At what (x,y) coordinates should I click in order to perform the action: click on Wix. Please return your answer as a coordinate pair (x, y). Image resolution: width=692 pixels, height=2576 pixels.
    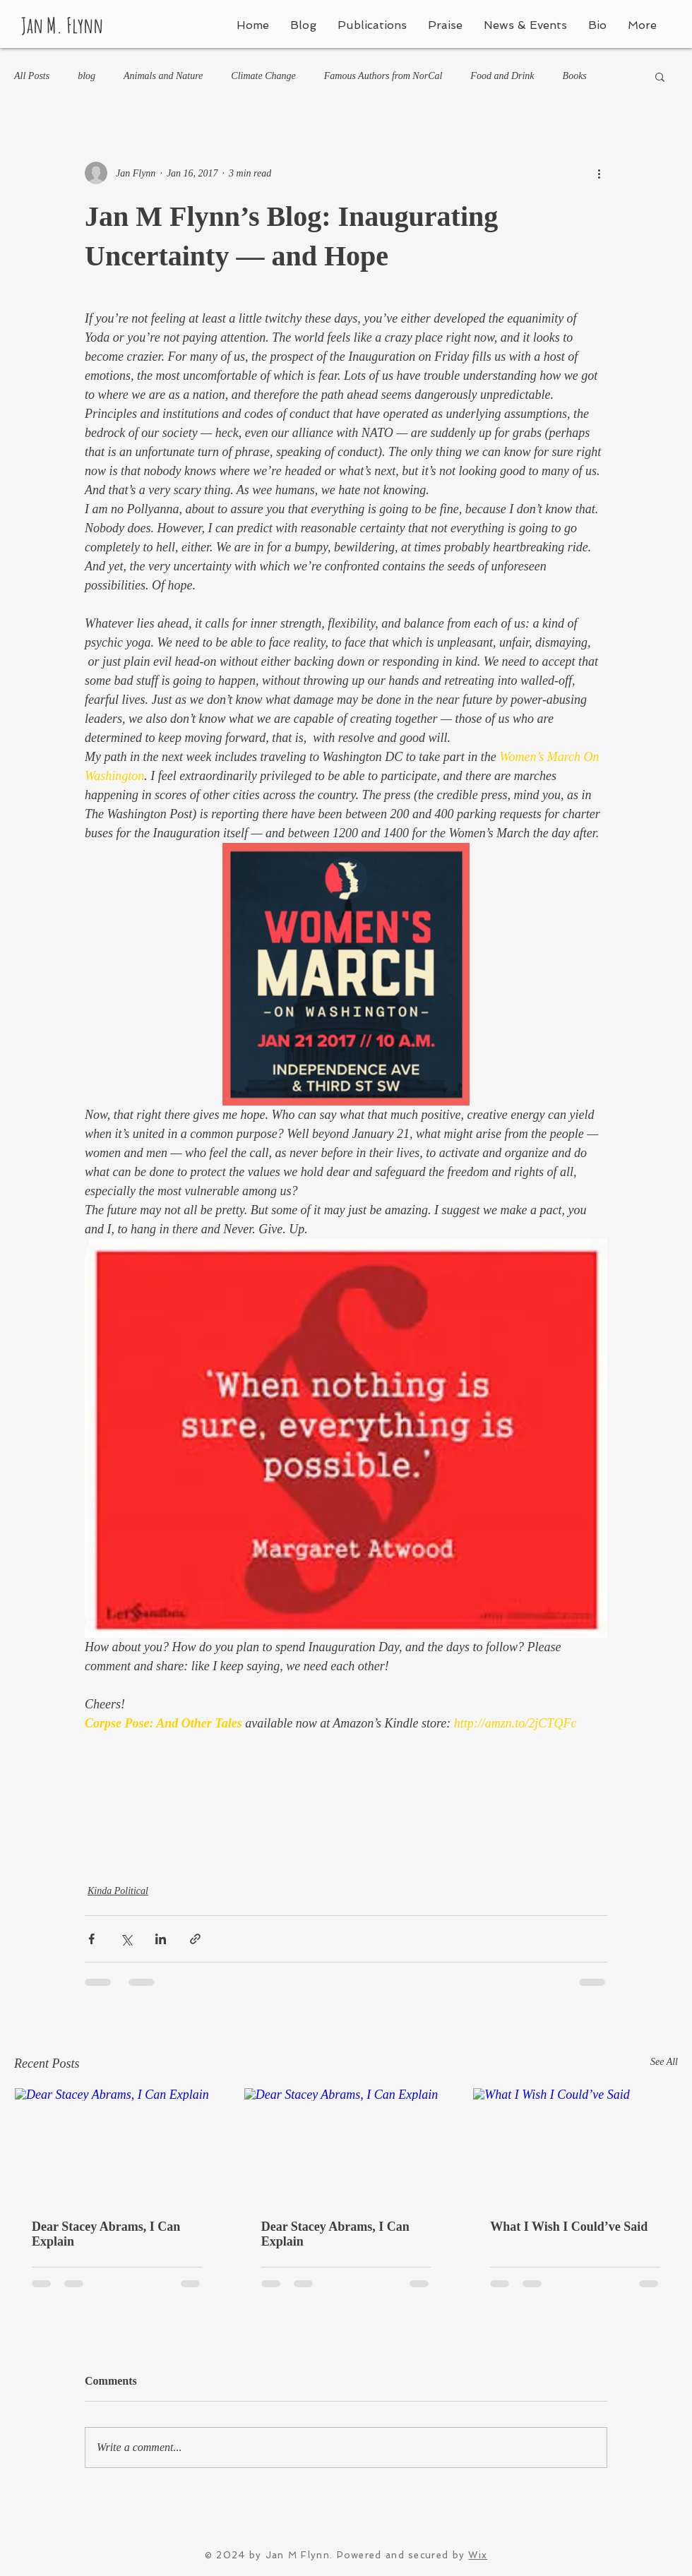
    Looking at the image, I should click on (477, 2555).